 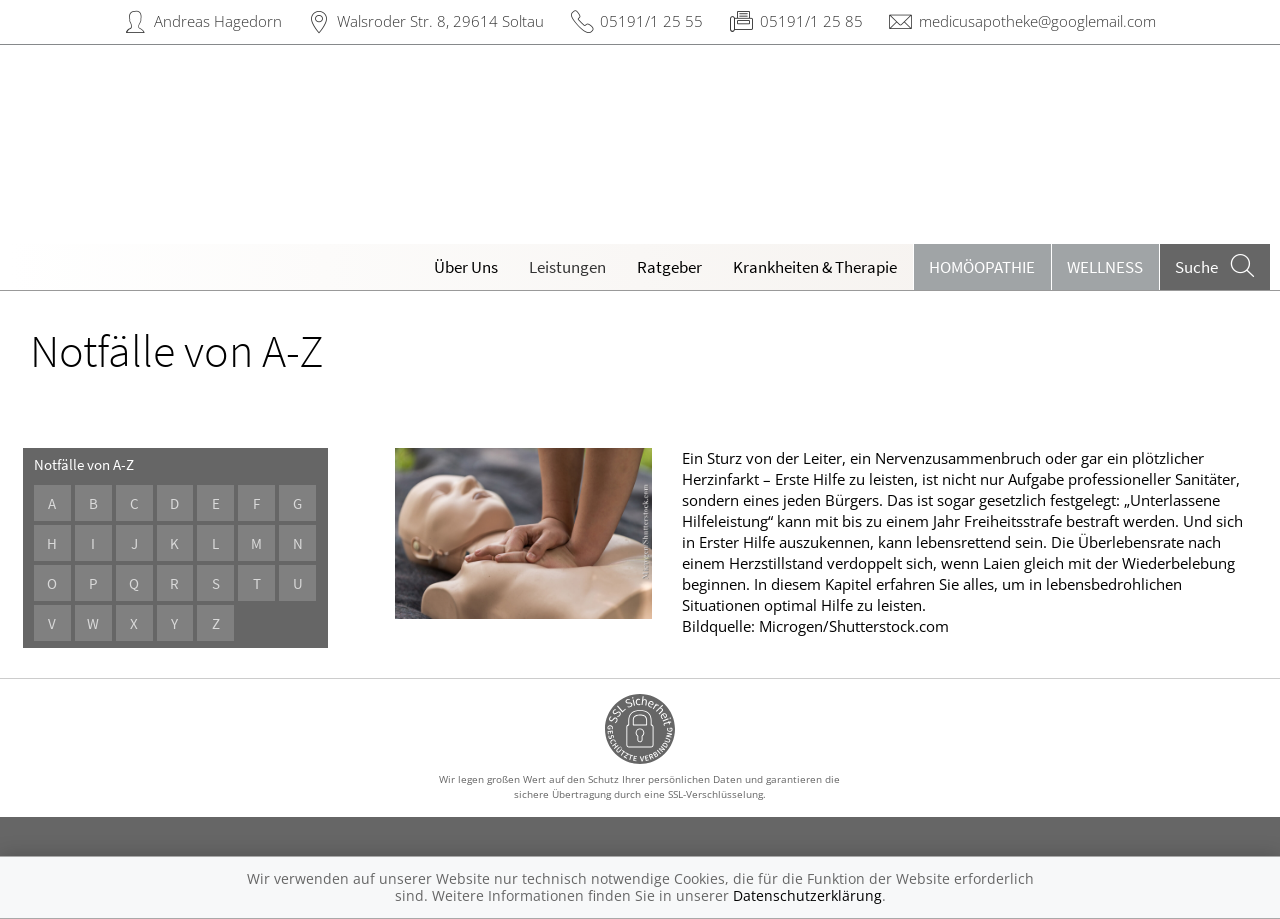 I want to click on Datenschutzerklärung, so click(x=807, y=895).